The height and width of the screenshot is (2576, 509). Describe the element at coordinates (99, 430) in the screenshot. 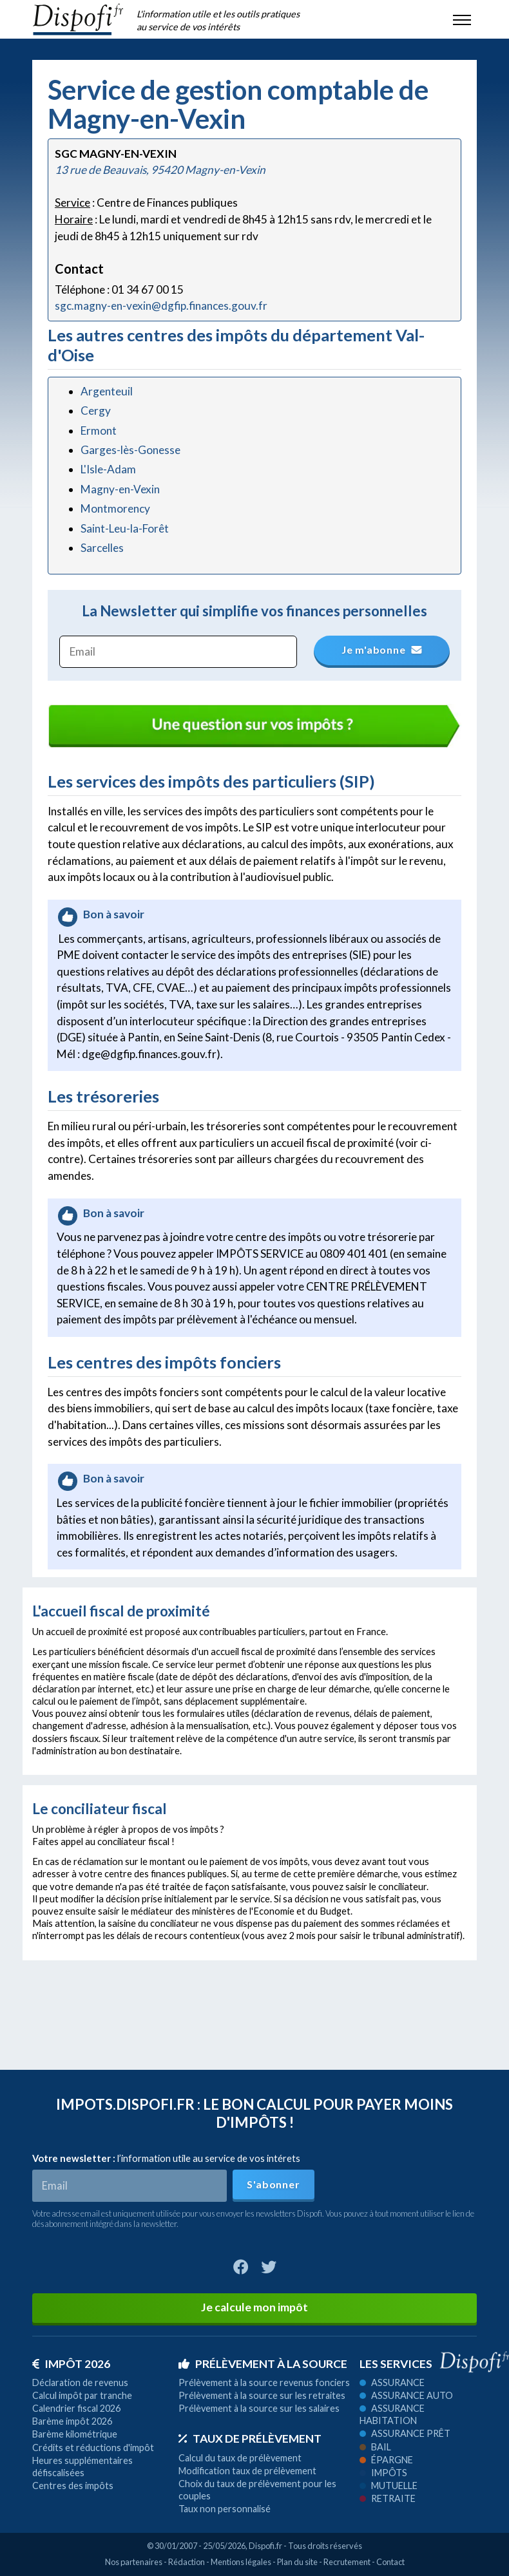

I see `Ermont` at that location.